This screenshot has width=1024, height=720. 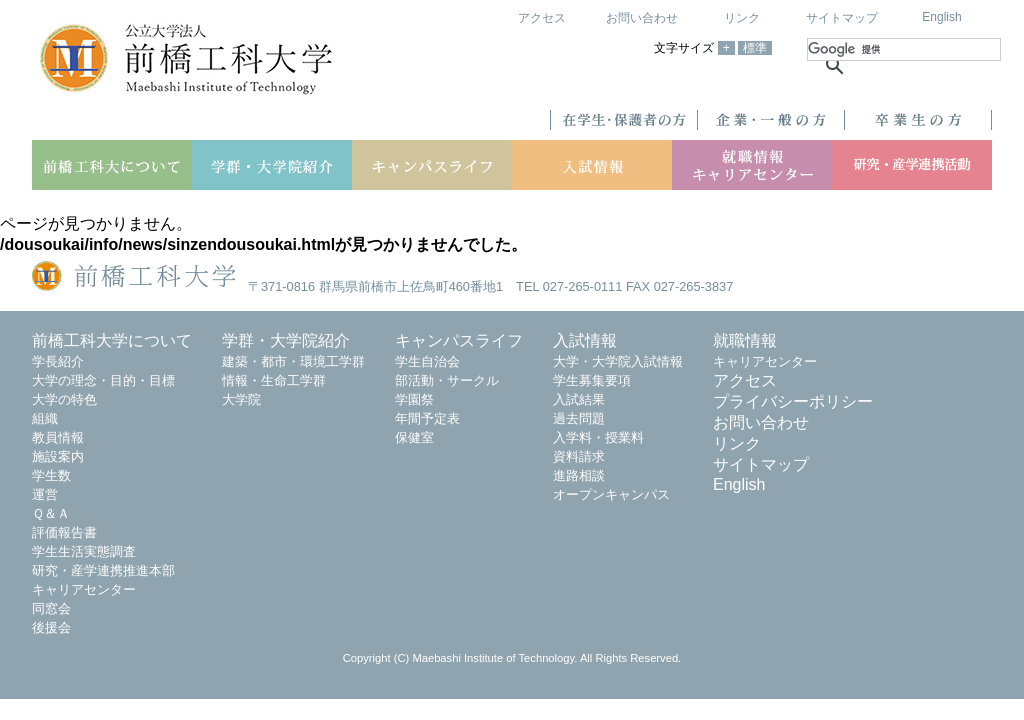 I want to click on 過去問題, so click(x=579, y=418).